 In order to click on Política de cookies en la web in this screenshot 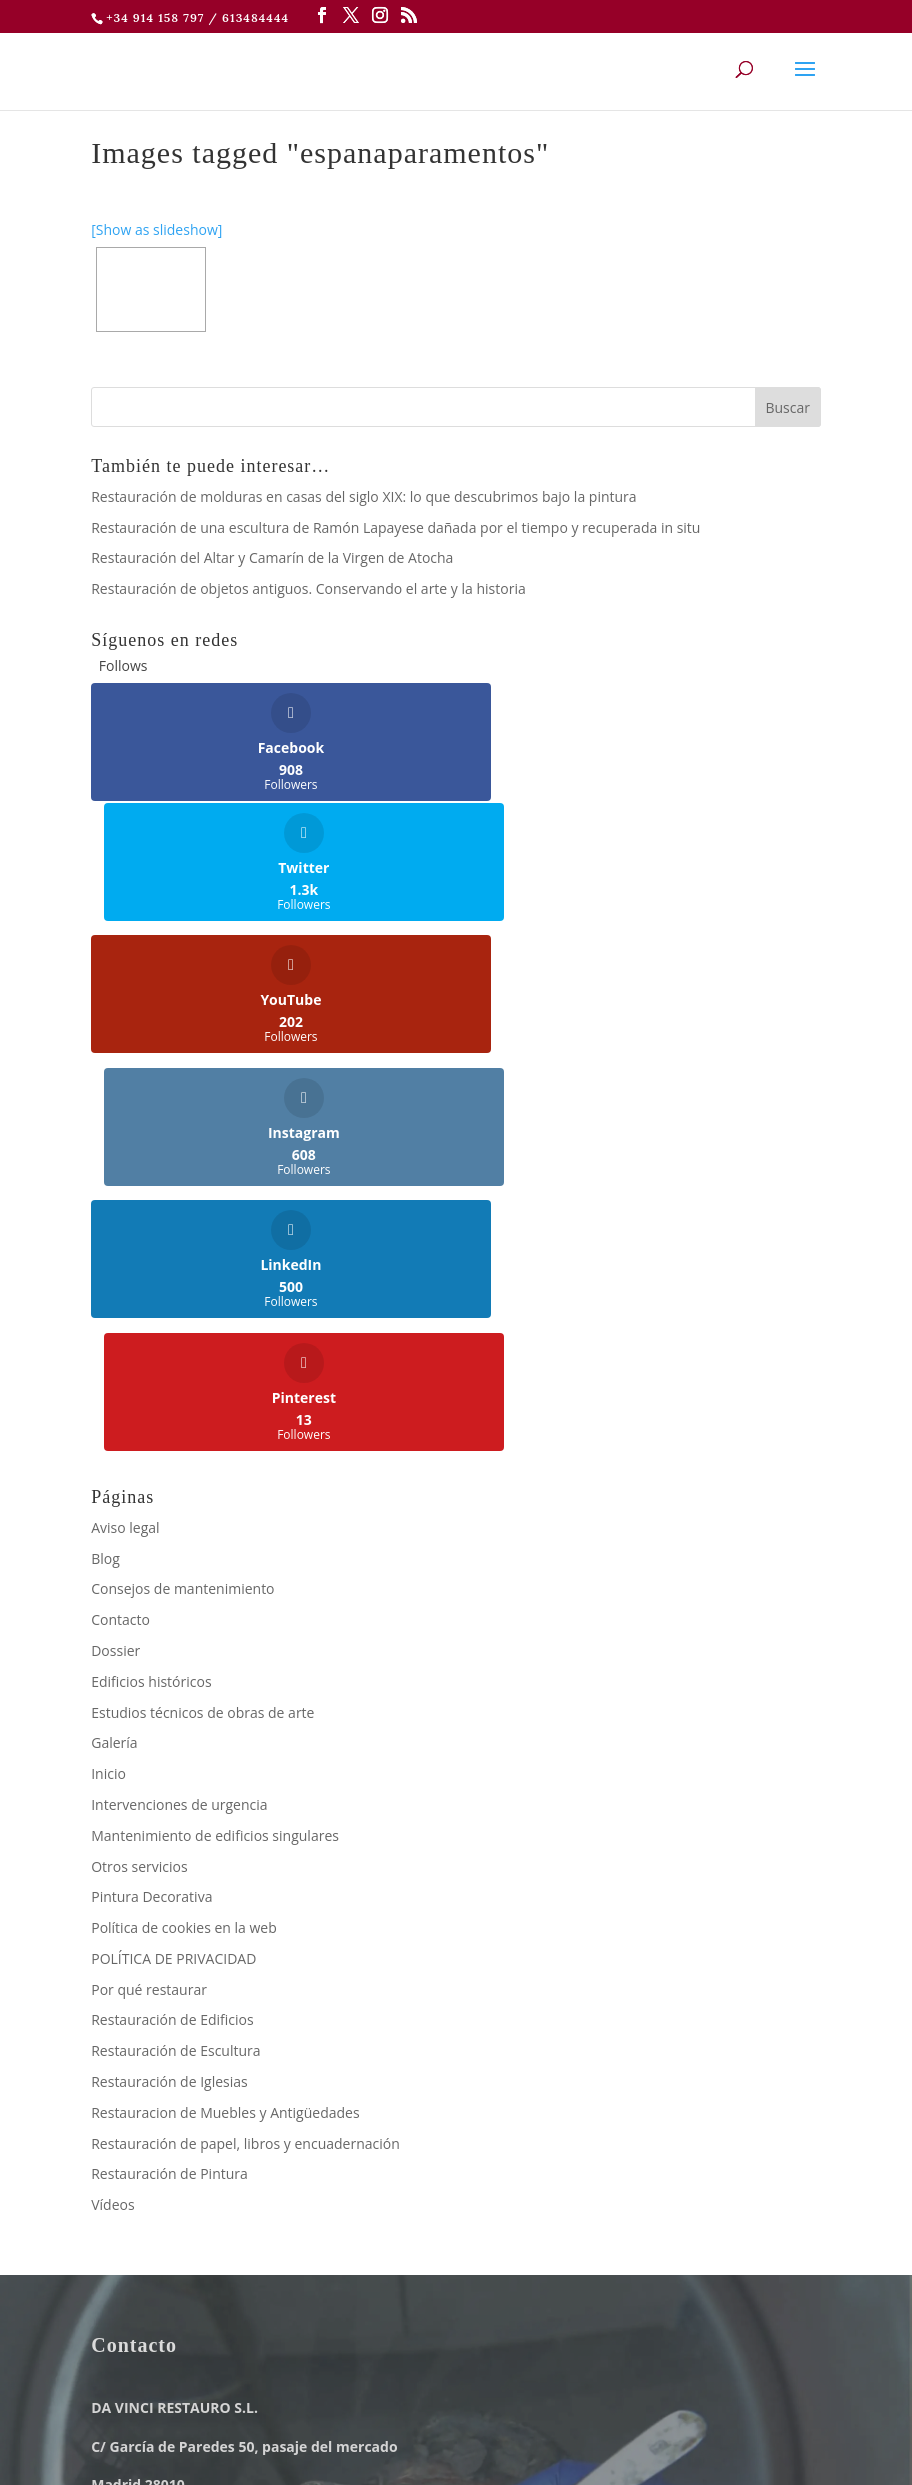, I will do `click(184, 1542)`.